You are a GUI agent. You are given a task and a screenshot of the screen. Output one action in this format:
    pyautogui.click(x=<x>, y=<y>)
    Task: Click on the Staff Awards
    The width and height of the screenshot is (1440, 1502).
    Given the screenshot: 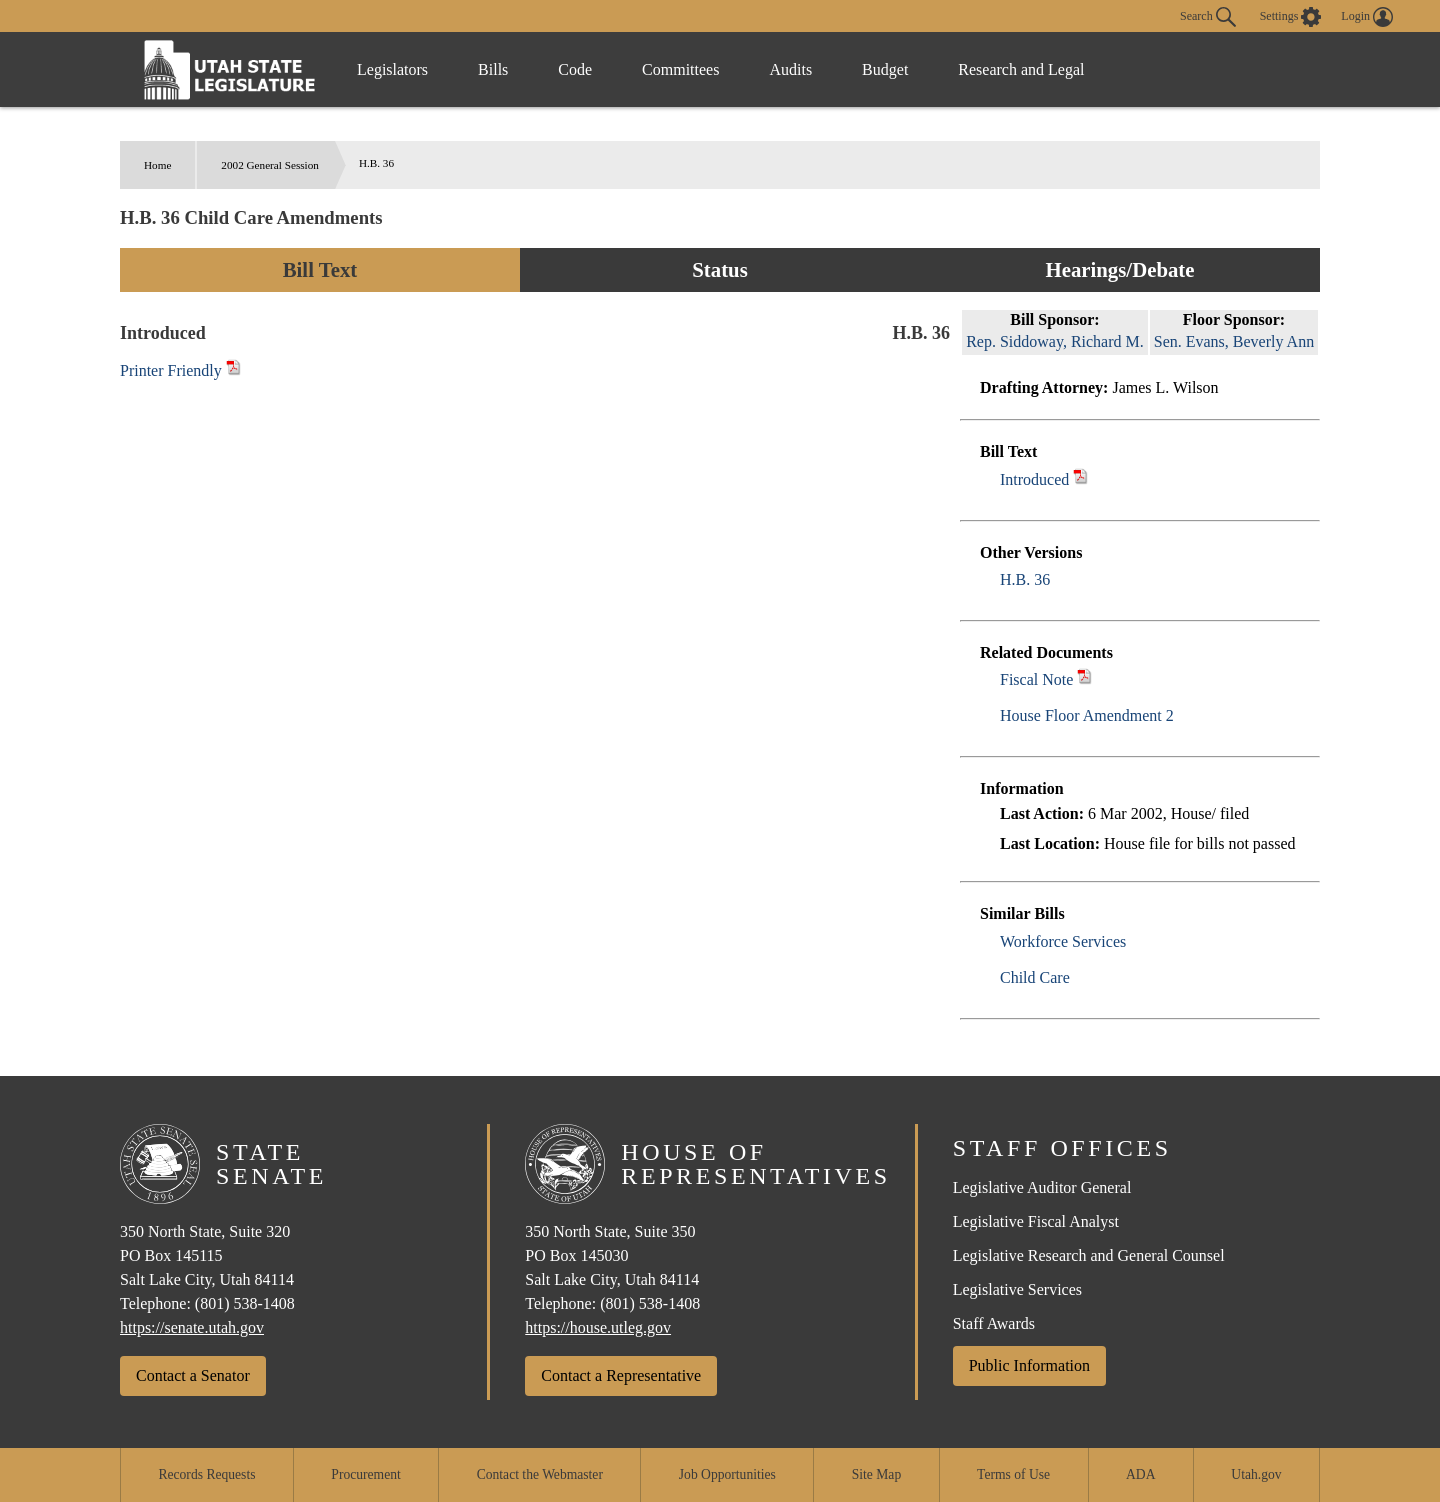 What is the action you would take?
    pyautogui.click(x=994, y=1323)
    